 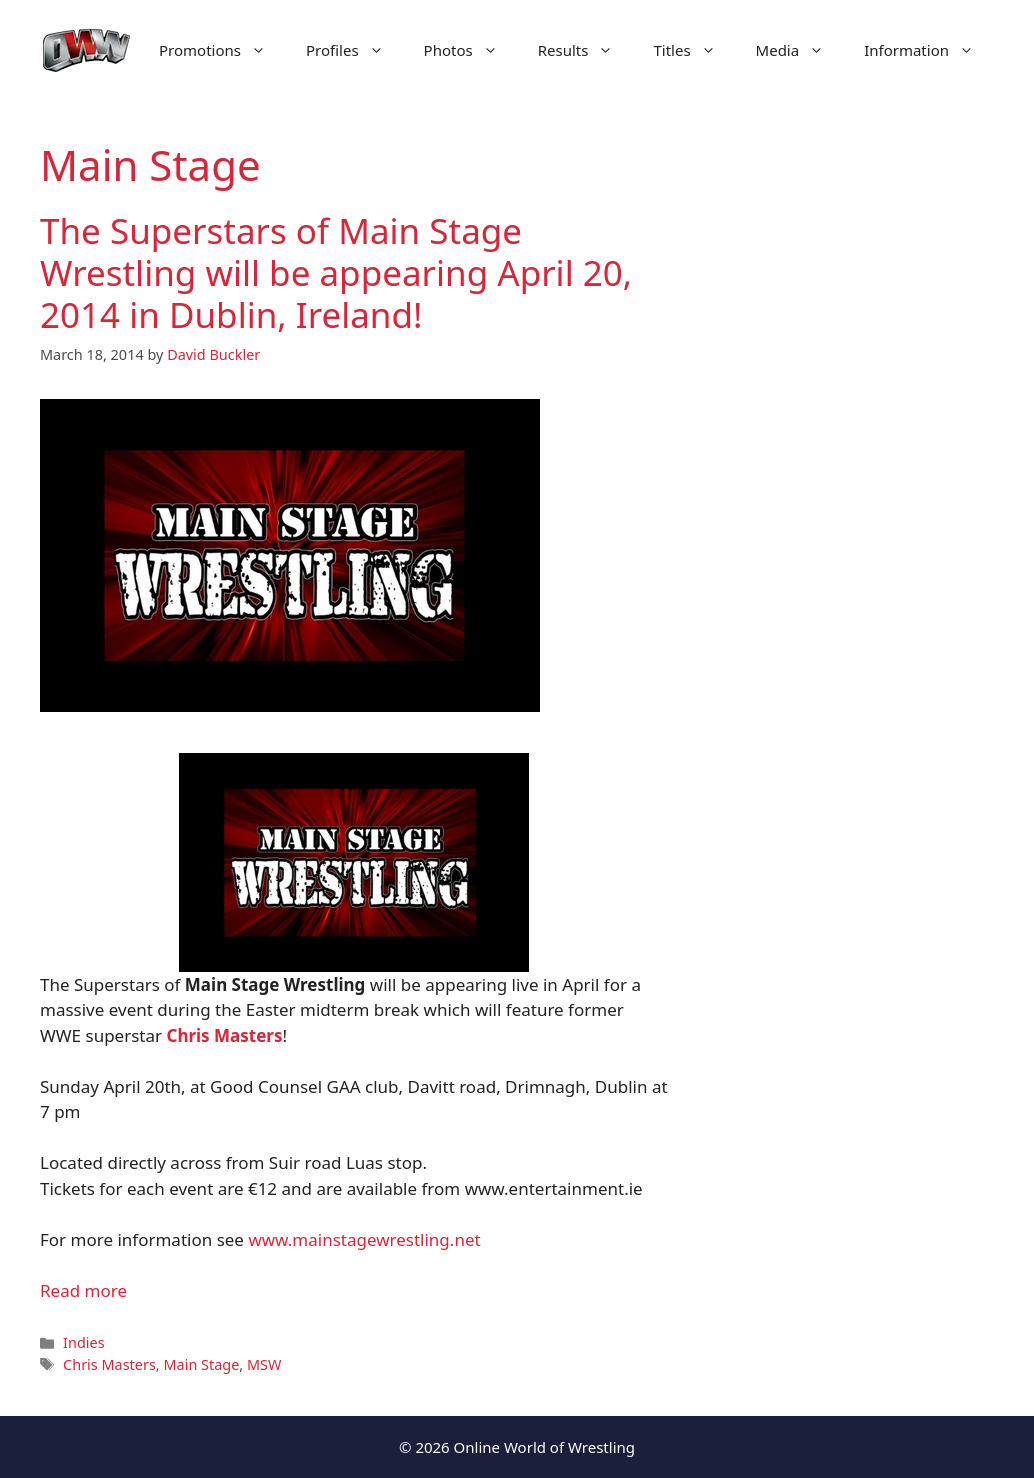 I want to click on Profiles, so click(x=355, y=50).